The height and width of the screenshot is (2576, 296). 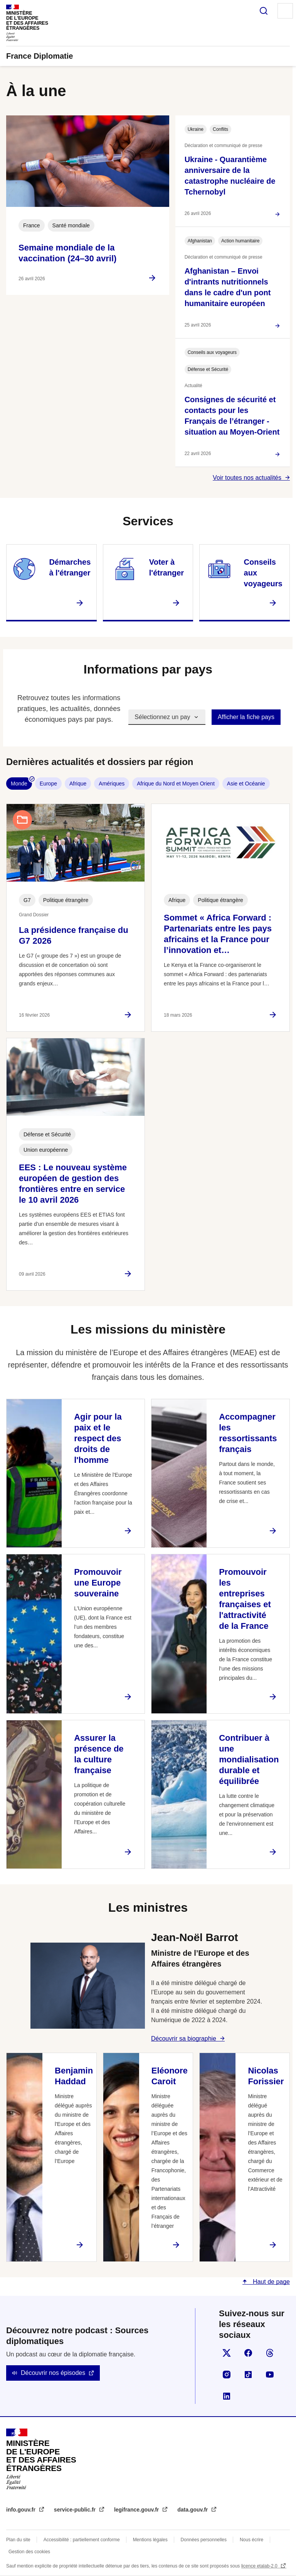 I want to click on Europe, so click(x=48, y=783).